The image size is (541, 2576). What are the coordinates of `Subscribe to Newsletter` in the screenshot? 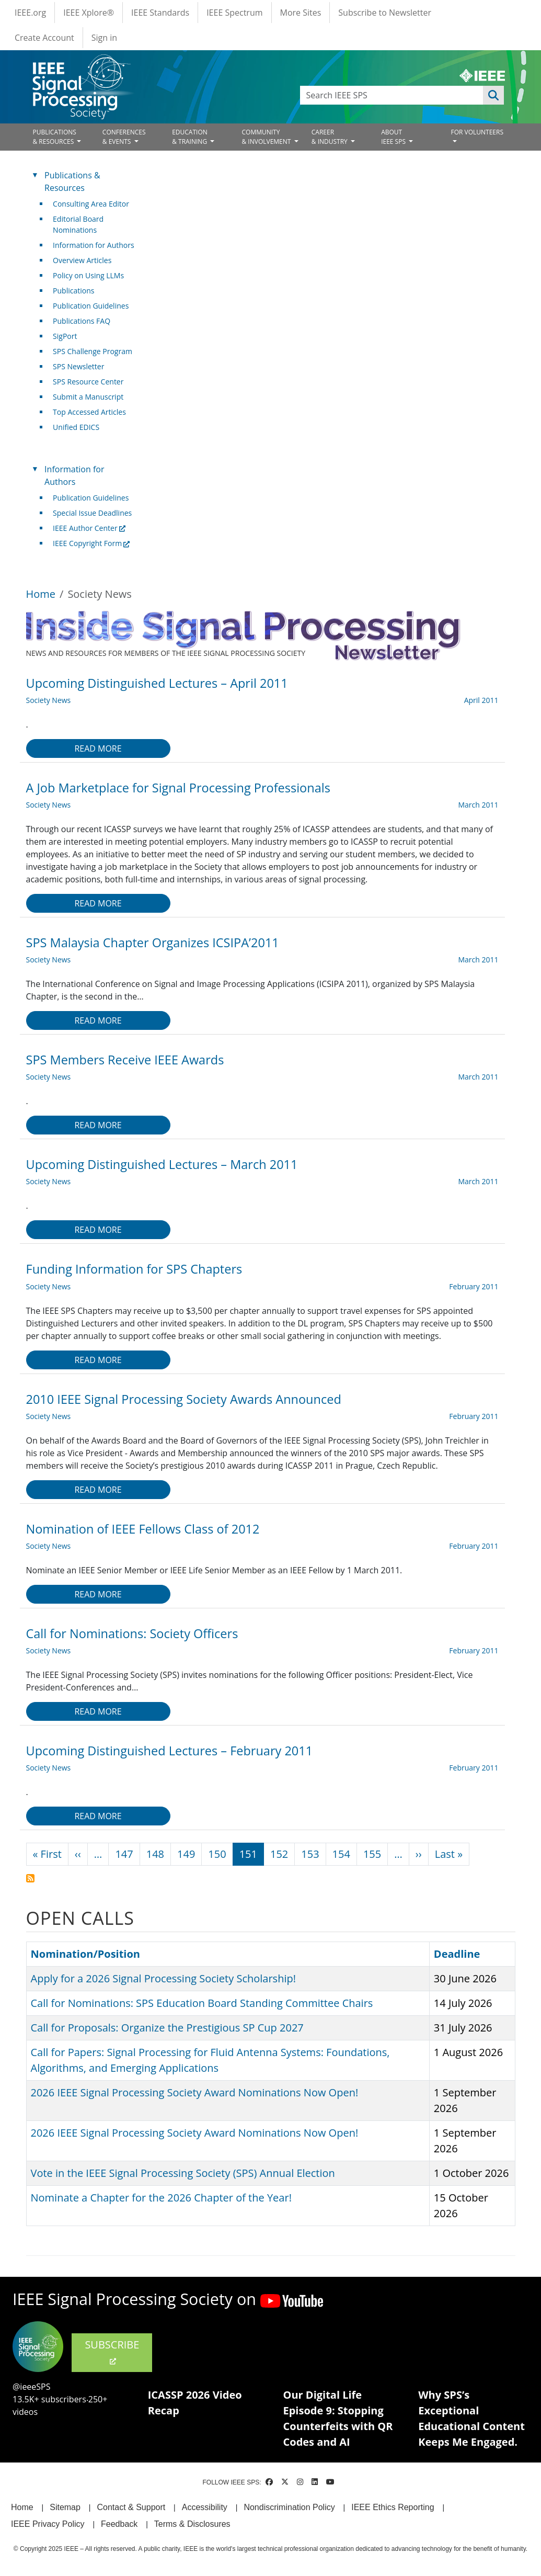 It's located at (384, 12).